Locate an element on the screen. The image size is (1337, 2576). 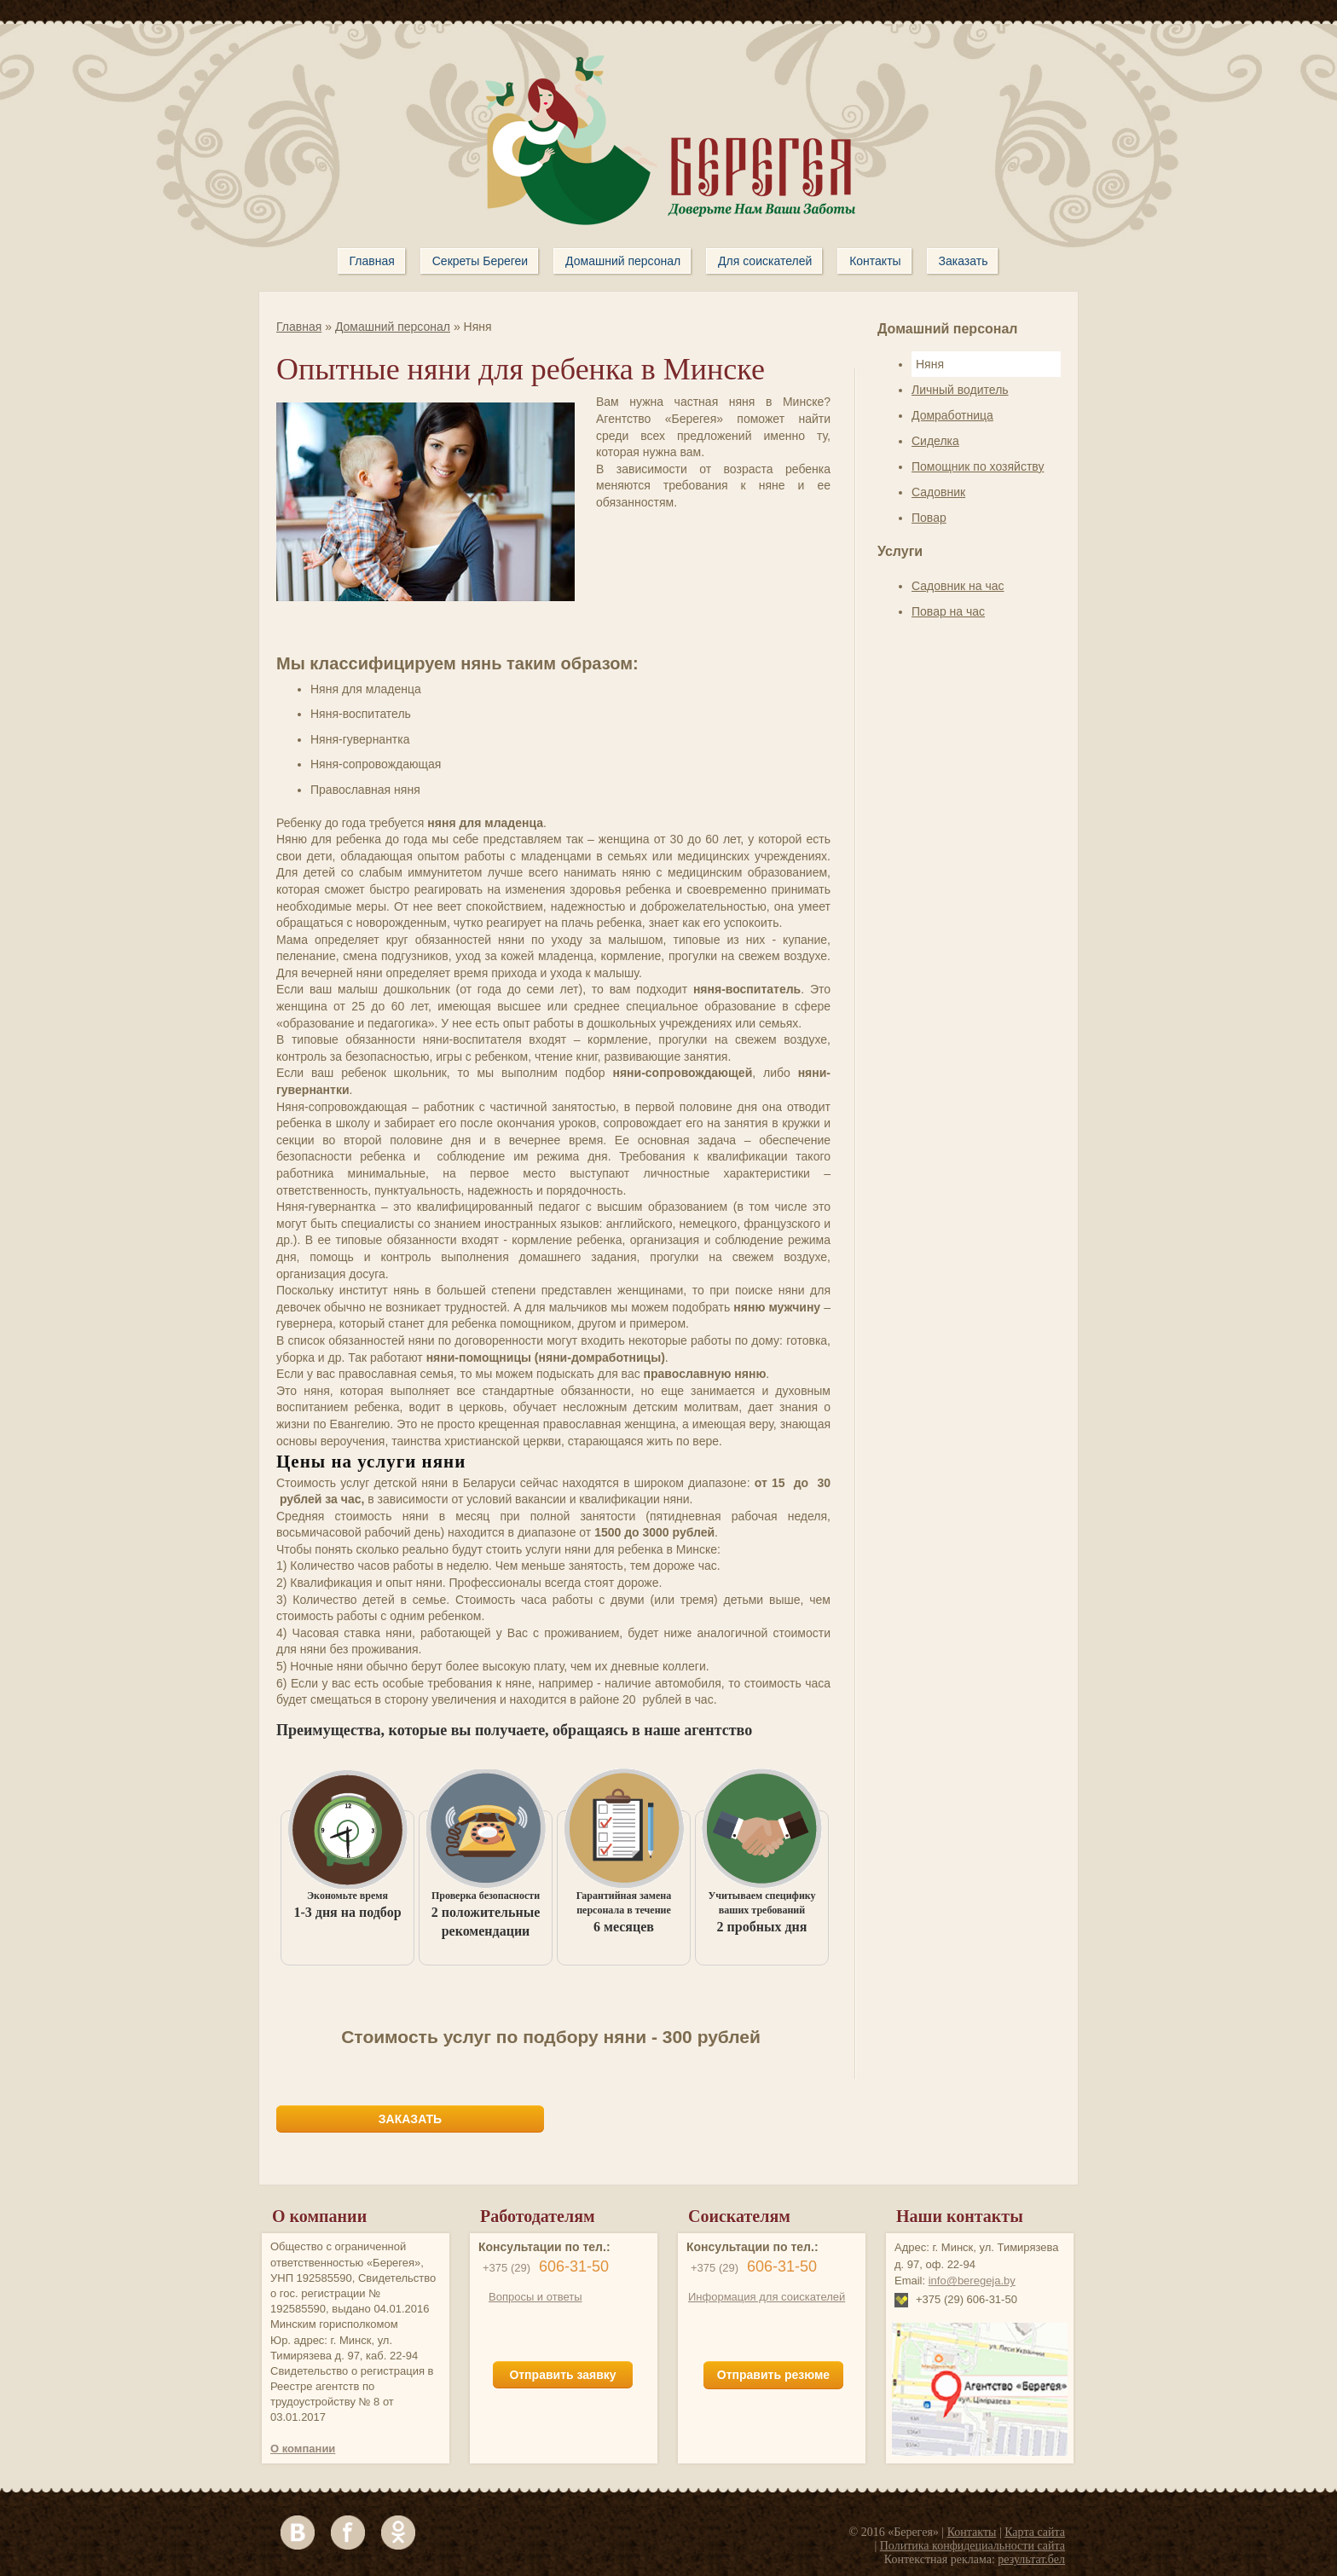
О компании is located at coordinates (302, 2448).